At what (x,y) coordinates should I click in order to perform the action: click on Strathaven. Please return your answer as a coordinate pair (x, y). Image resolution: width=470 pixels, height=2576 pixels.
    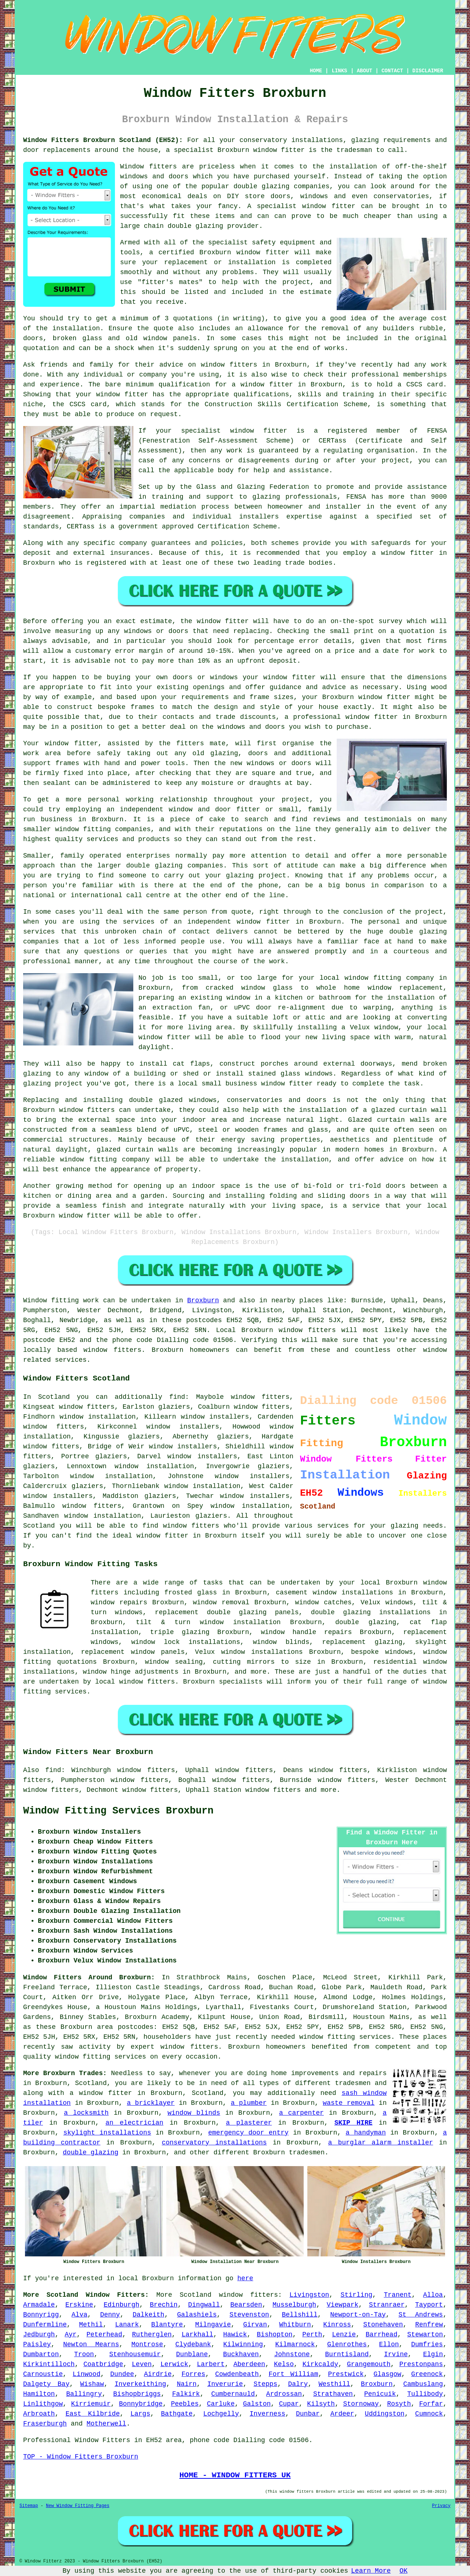
    Looking at the image, I should click on (333, 2394).